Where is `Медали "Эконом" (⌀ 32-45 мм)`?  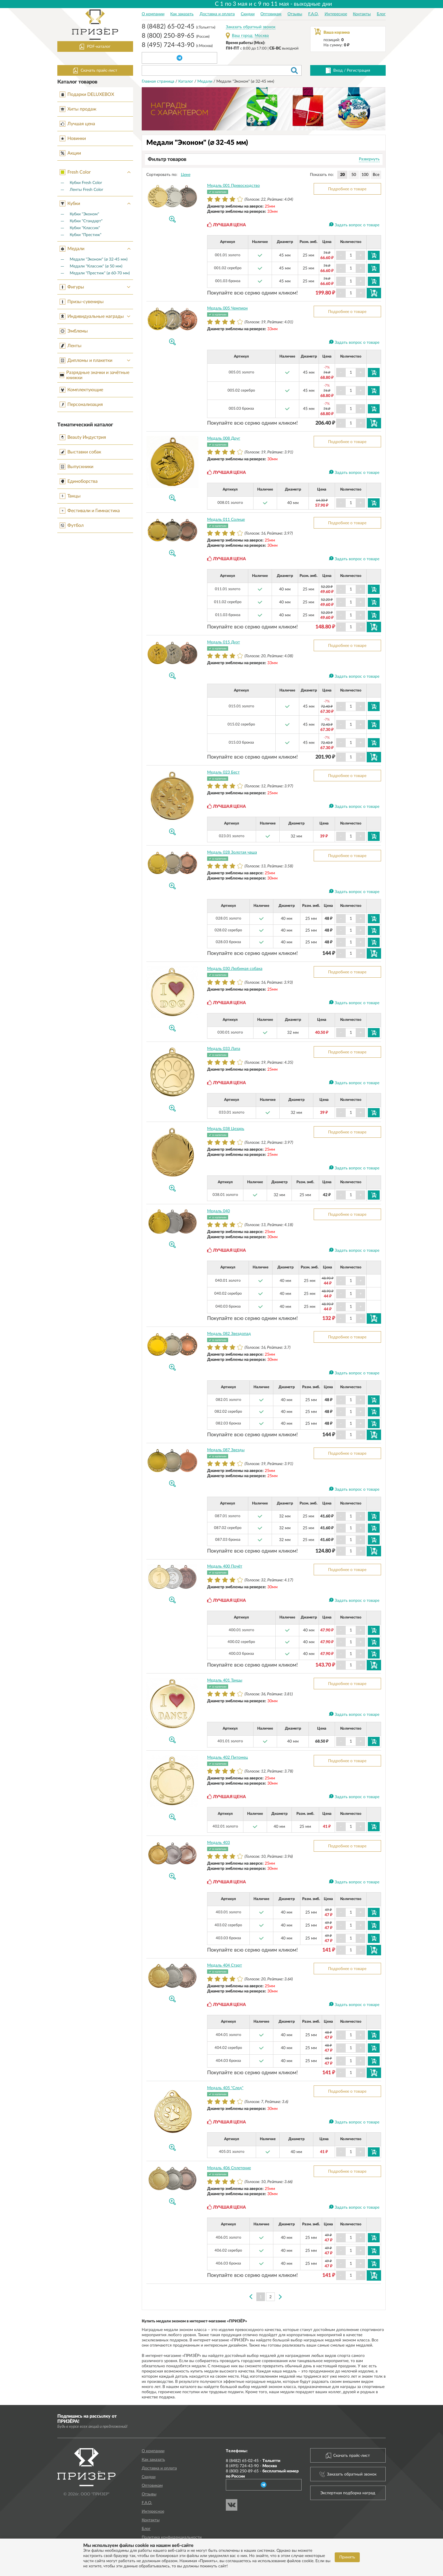 Медали "Эконом" (⌀ 32-45 мм) is located at coordinates (99, 259).